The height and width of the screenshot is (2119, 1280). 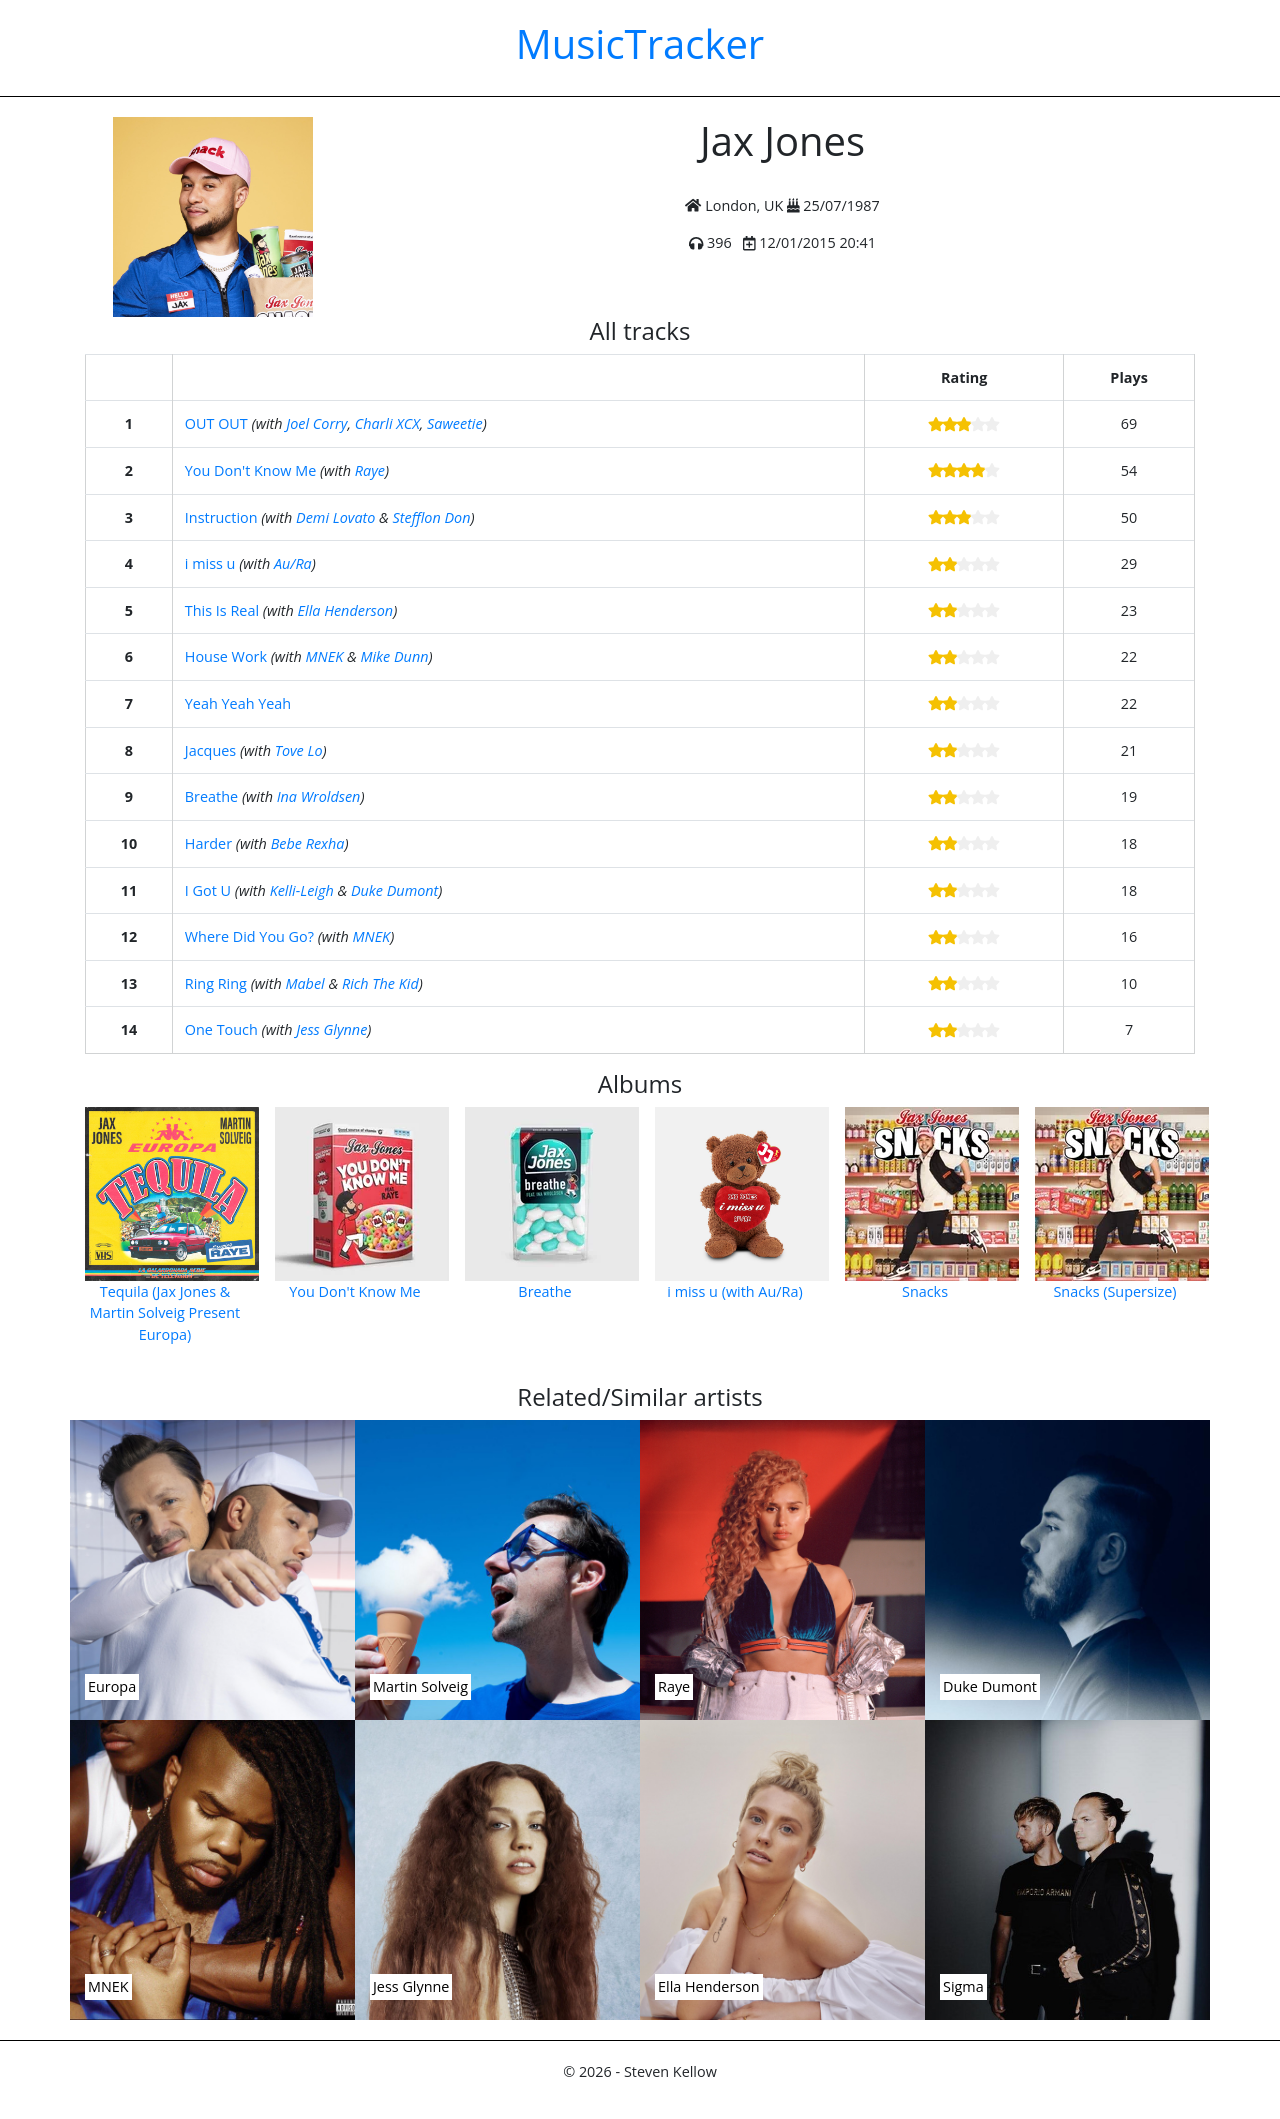 I want to click on One Touch, so click(x=221, y=1029).